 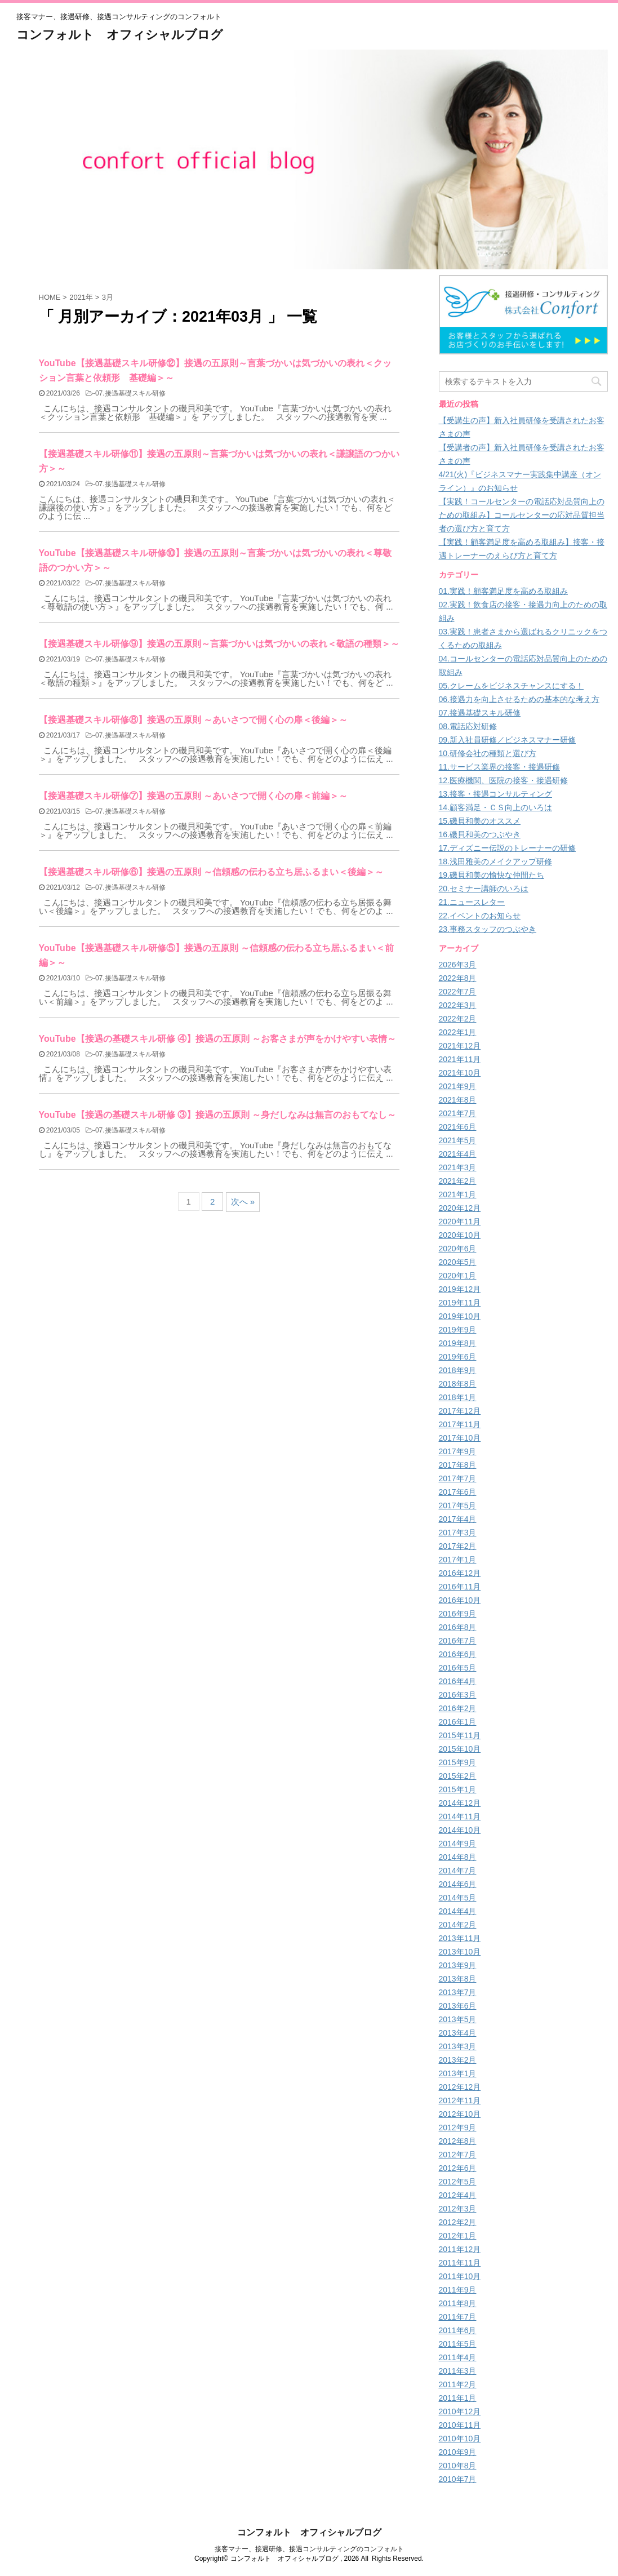 What do you see at coordinates (458, 2384) in the screenshot?
I see `2011年2月` at bounding box center [458, 2384].